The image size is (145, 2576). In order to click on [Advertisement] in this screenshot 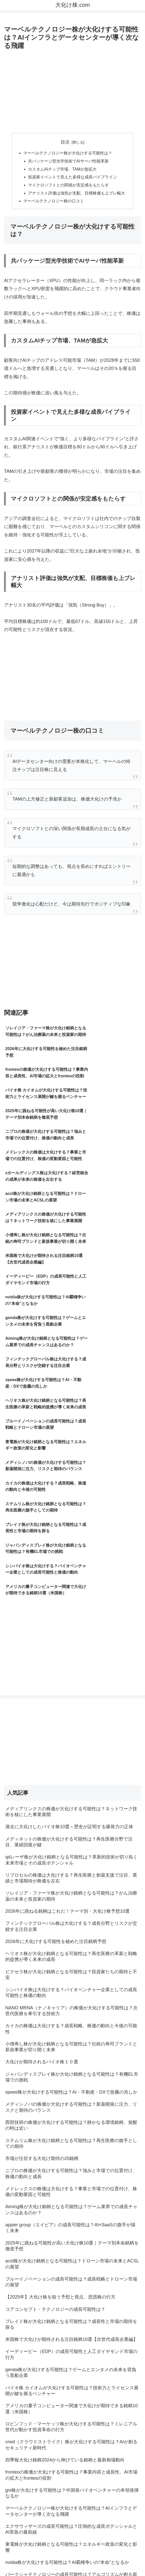, I will do `click(72, 89)`.